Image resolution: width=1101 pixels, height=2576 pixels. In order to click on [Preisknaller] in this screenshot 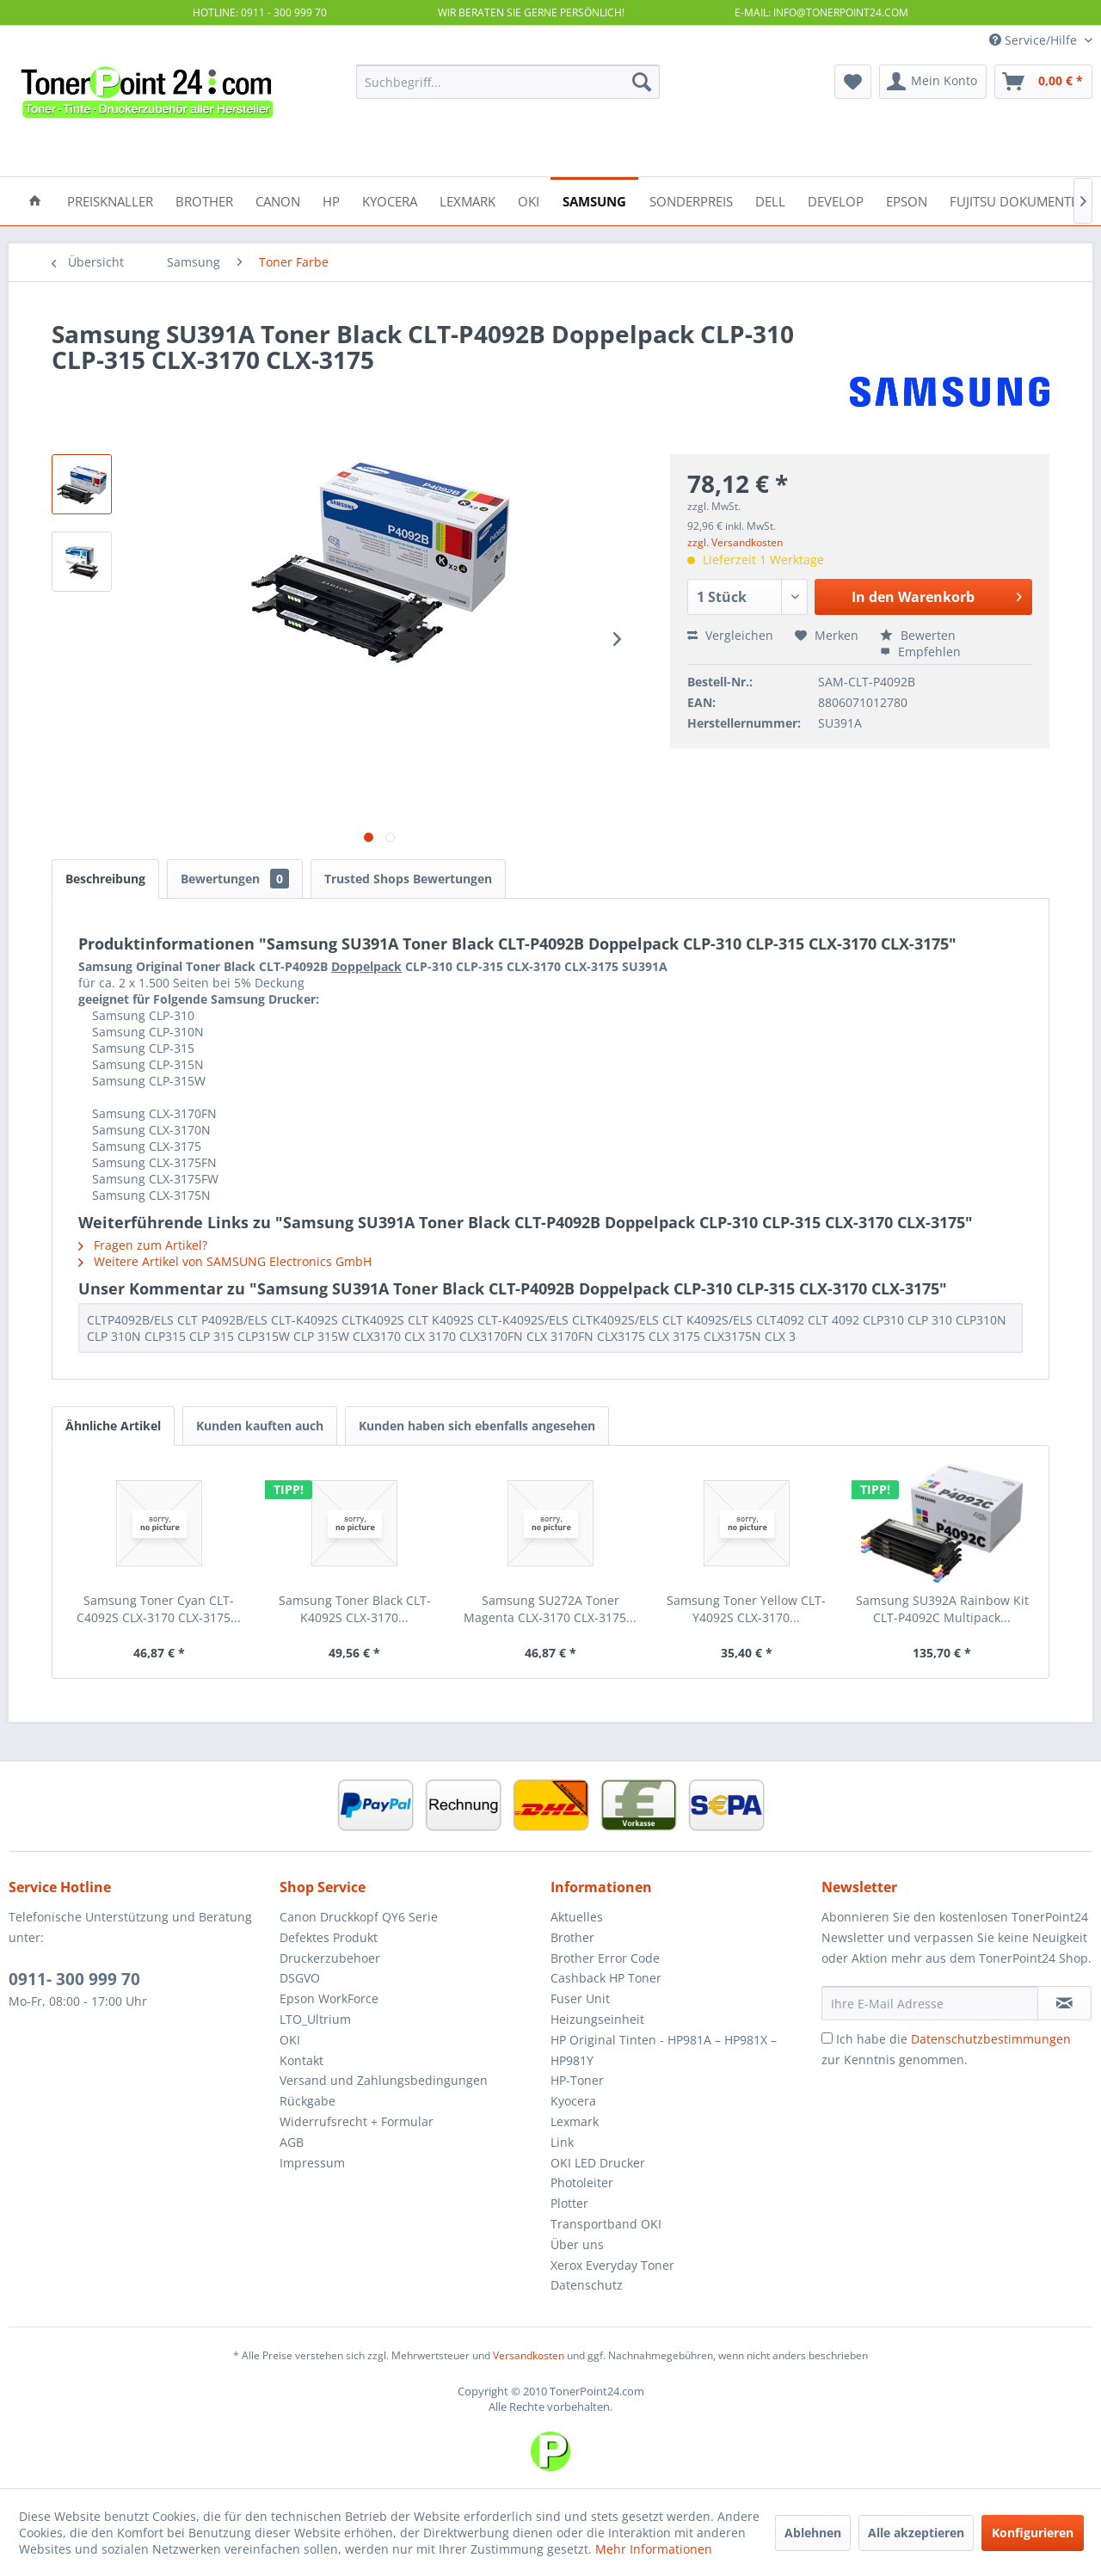, I will do `click(110, 200)`.